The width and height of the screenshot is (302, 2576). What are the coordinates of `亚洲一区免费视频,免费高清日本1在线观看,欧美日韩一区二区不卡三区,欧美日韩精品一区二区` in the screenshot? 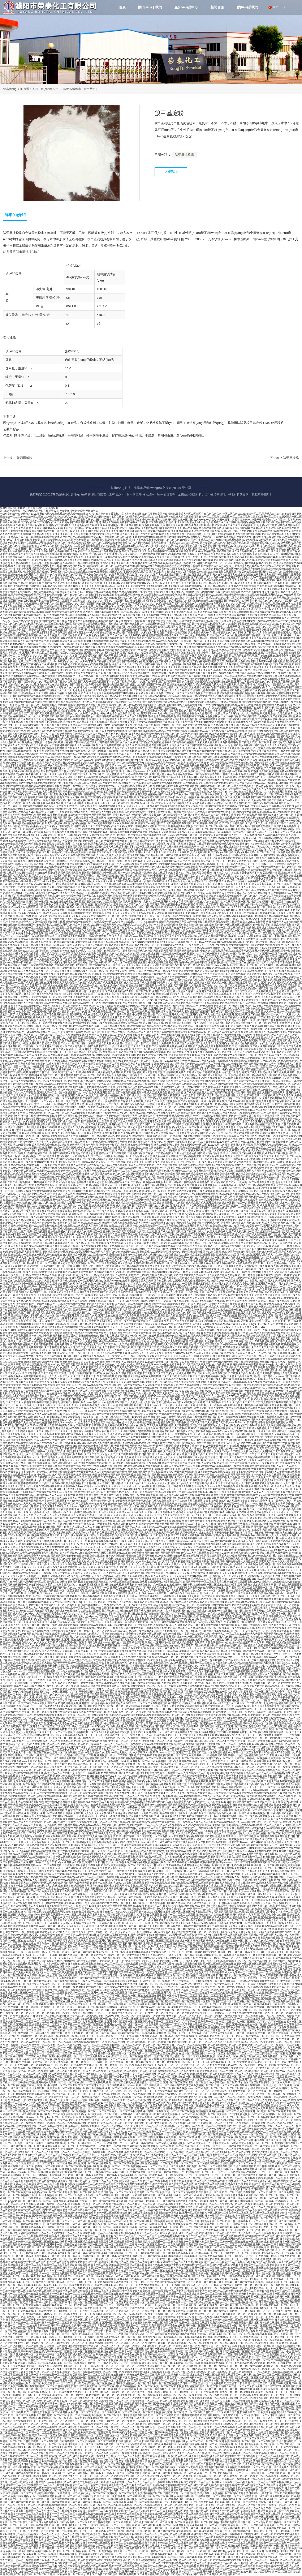 It's located at (104, 2169).